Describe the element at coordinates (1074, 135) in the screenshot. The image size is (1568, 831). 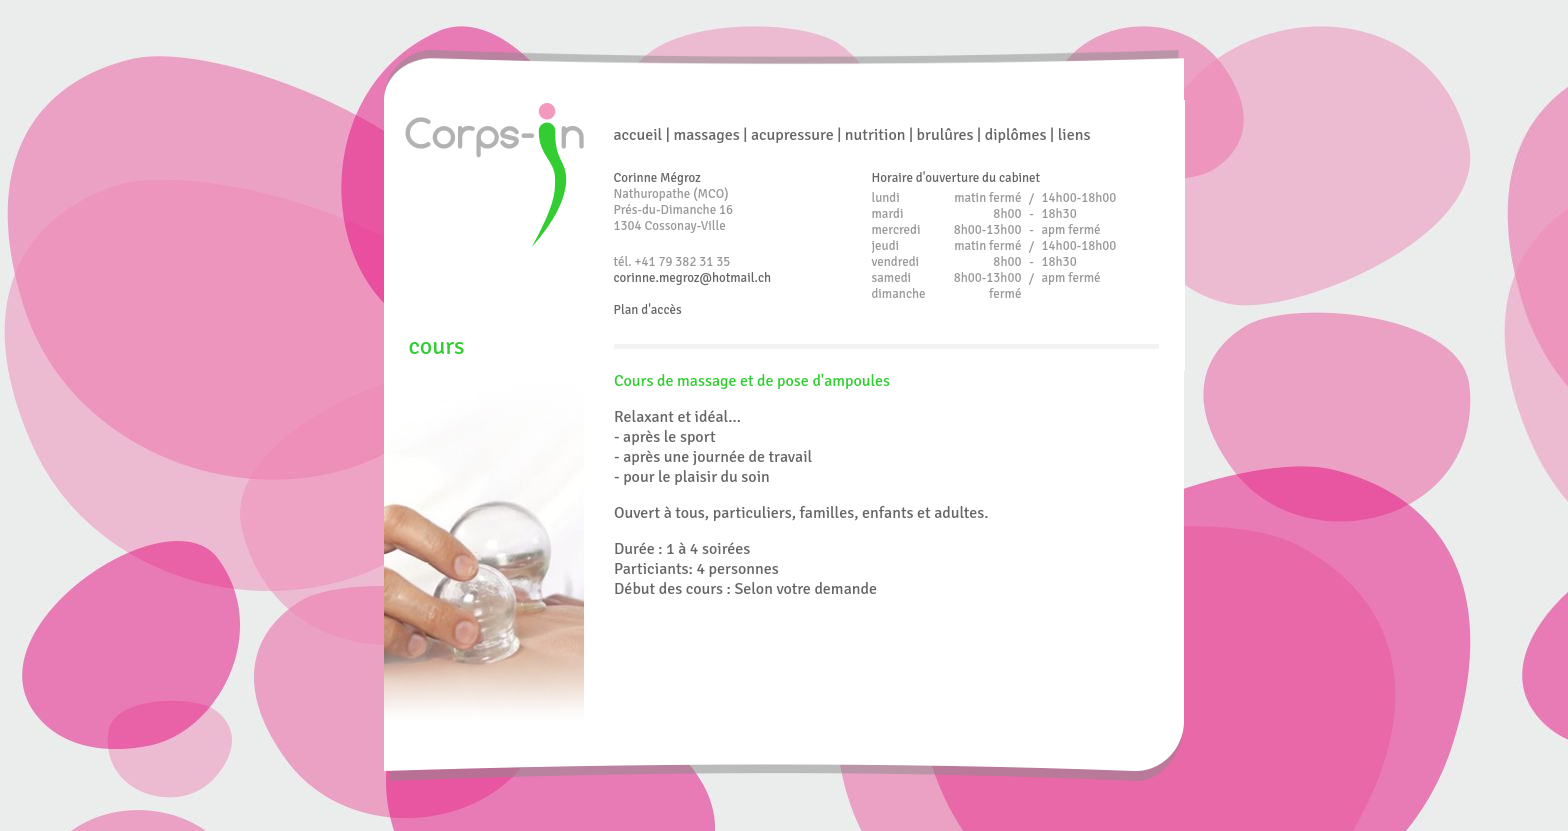
I see `liens` at that location.